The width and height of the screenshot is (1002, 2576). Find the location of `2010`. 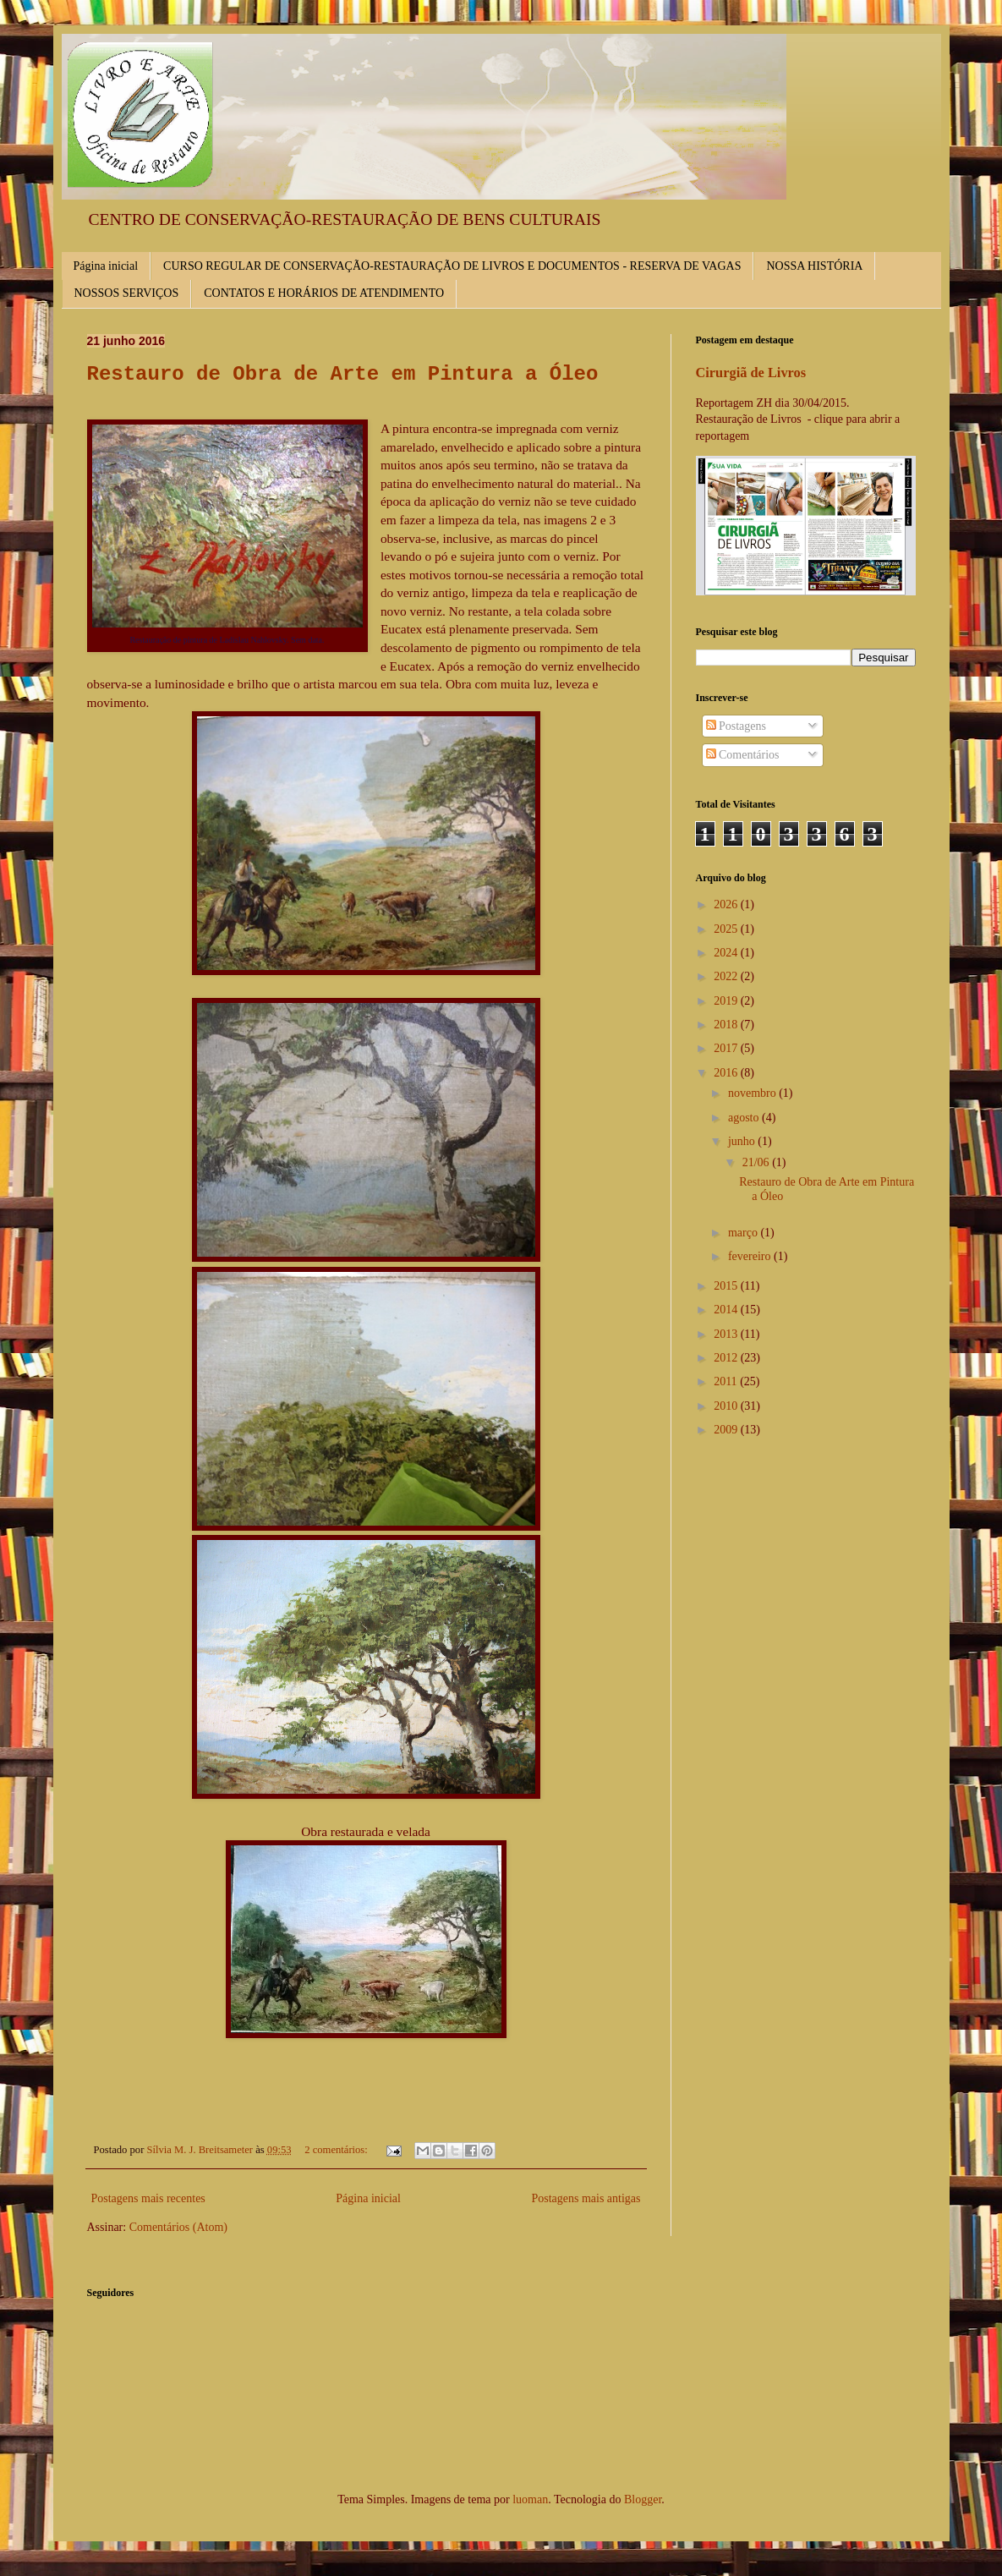

2010 is located at coordinates (727, 1406).